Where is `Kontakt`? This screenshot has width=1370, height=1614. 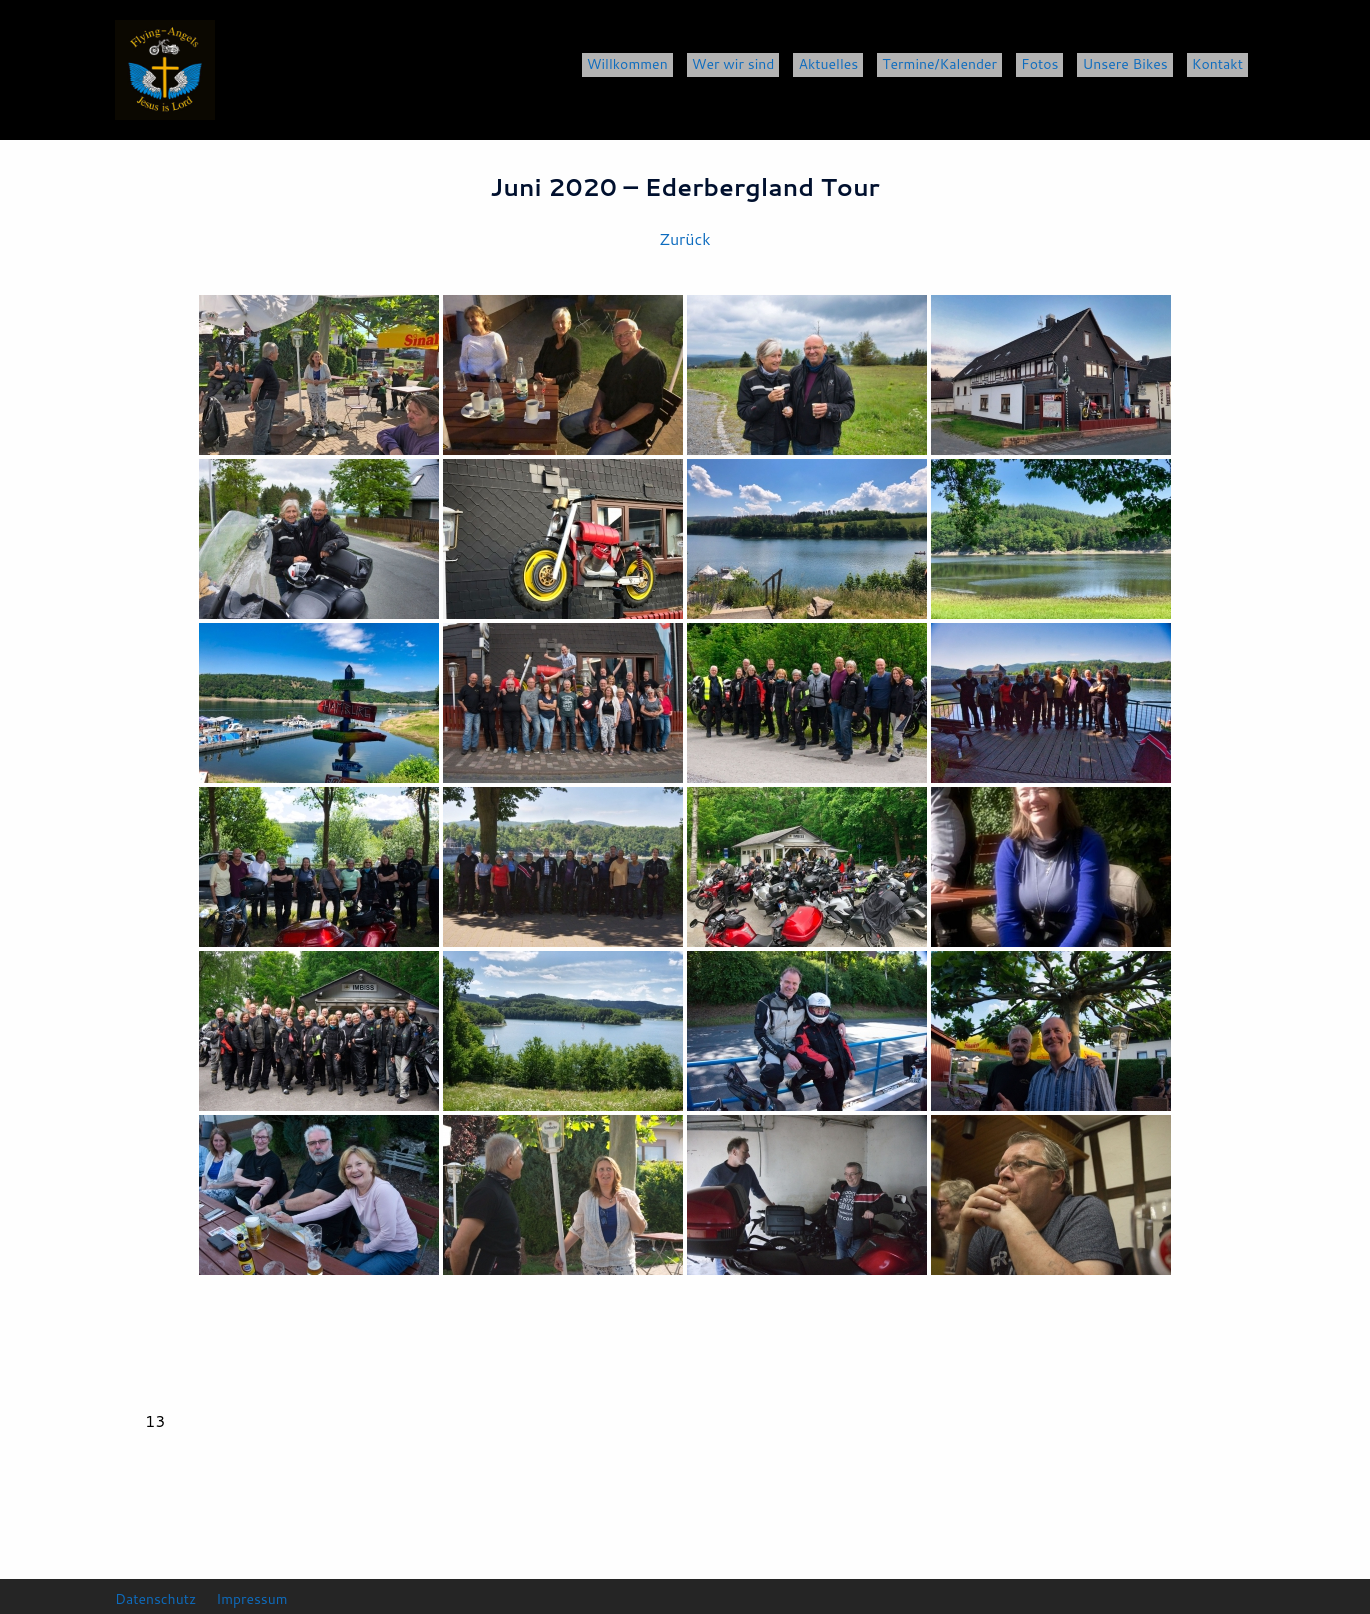
Kontakt is located at coordinates (1217, 64).